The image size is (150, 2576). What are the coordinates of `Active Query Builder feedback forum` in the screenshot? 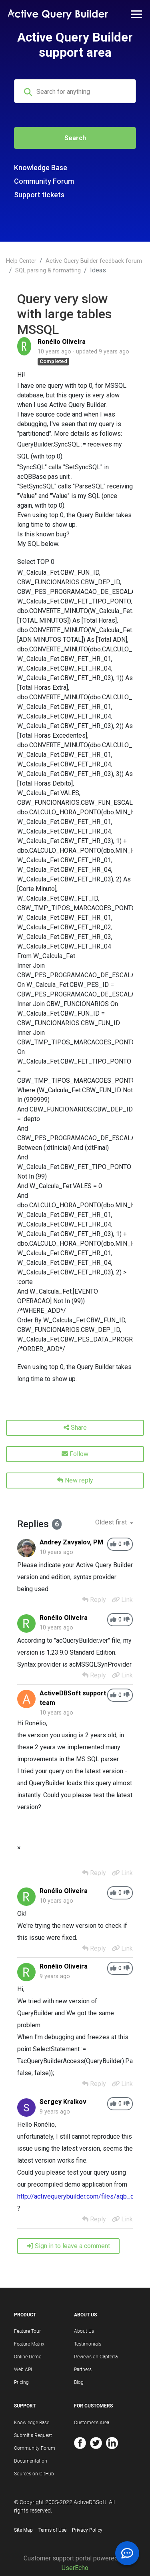 It's located at (94, 261).